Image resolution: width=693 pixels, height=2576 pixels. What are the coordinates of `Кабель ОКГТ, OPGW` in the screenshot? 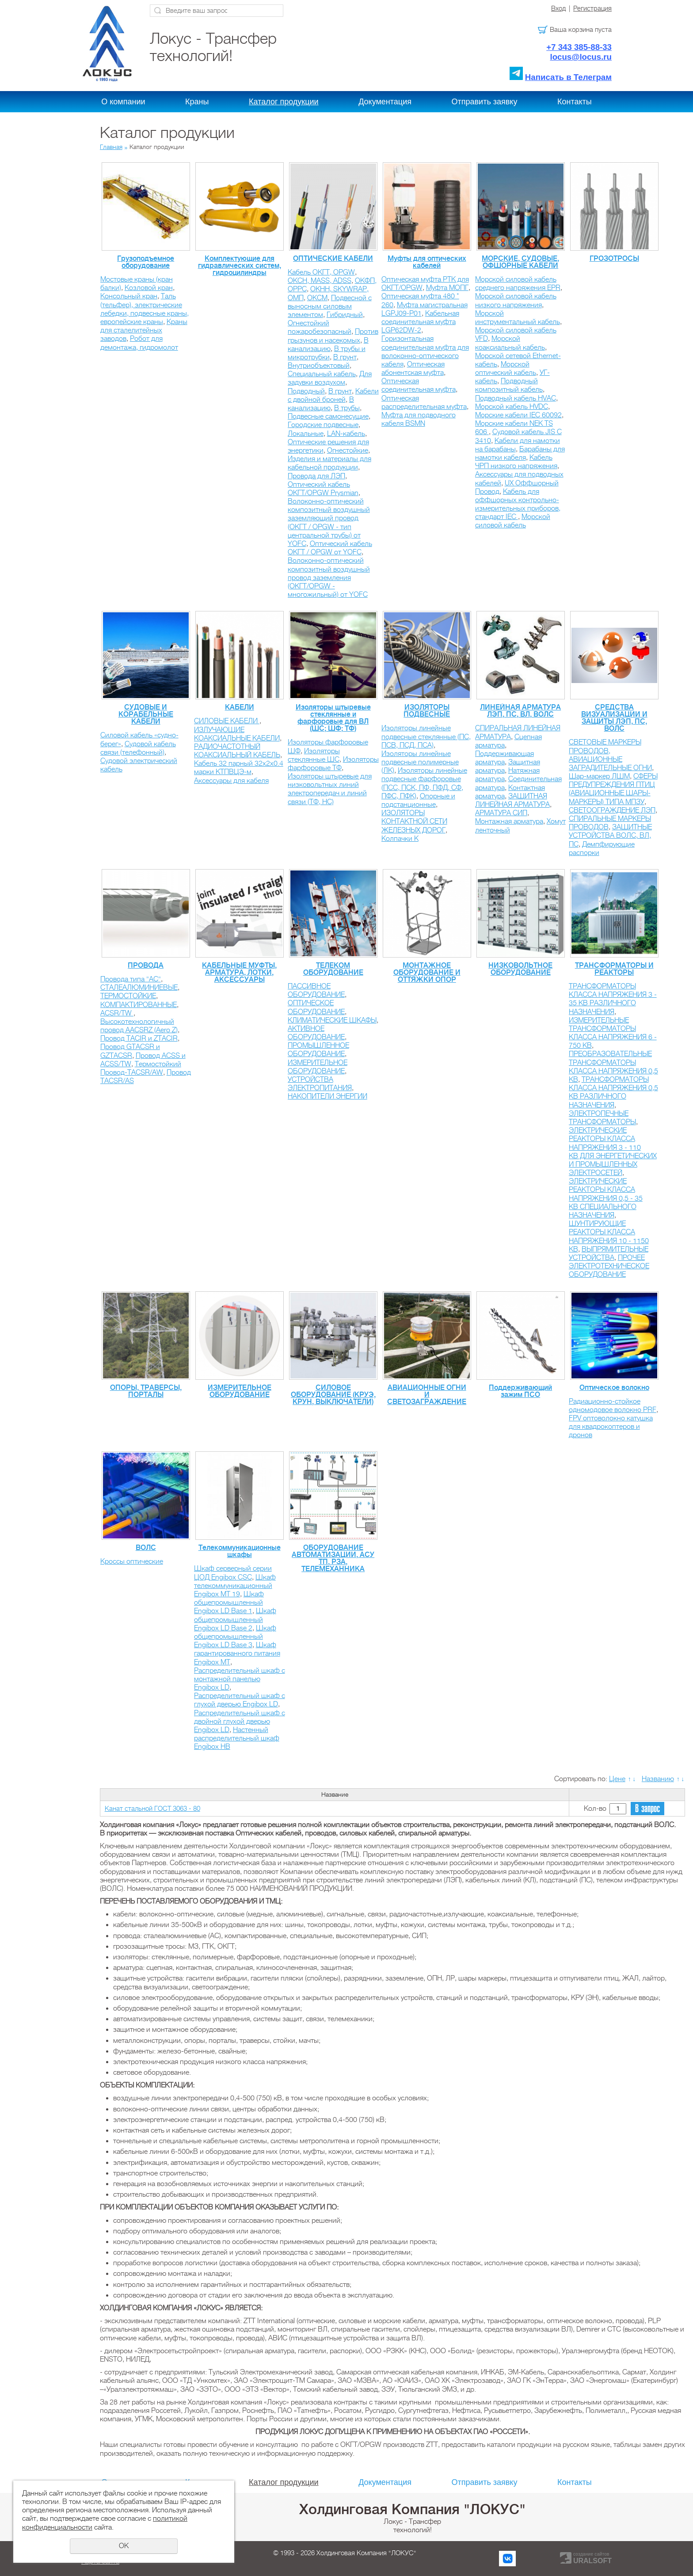 It's located at (321, 272).